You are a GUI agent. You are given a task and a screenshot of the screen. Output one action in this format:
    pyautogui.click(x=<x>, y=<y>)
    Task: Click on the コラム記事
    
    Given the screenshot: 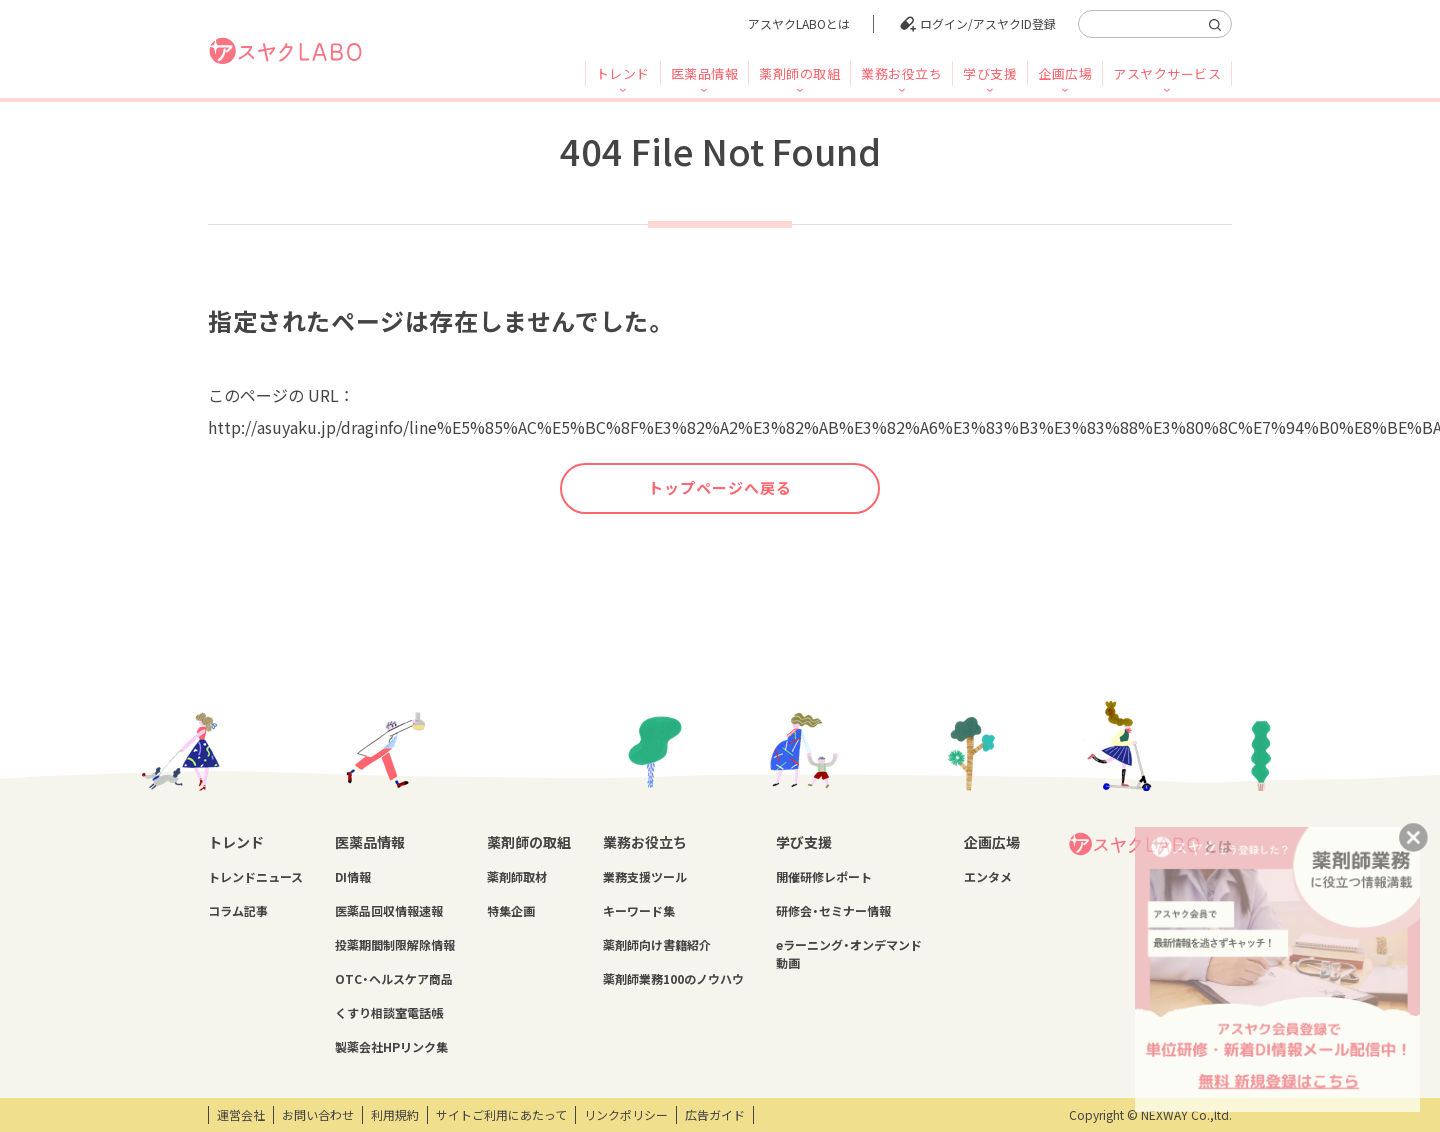 What is the action you would take?
    pyautogui.click(x=238, y=911)
    